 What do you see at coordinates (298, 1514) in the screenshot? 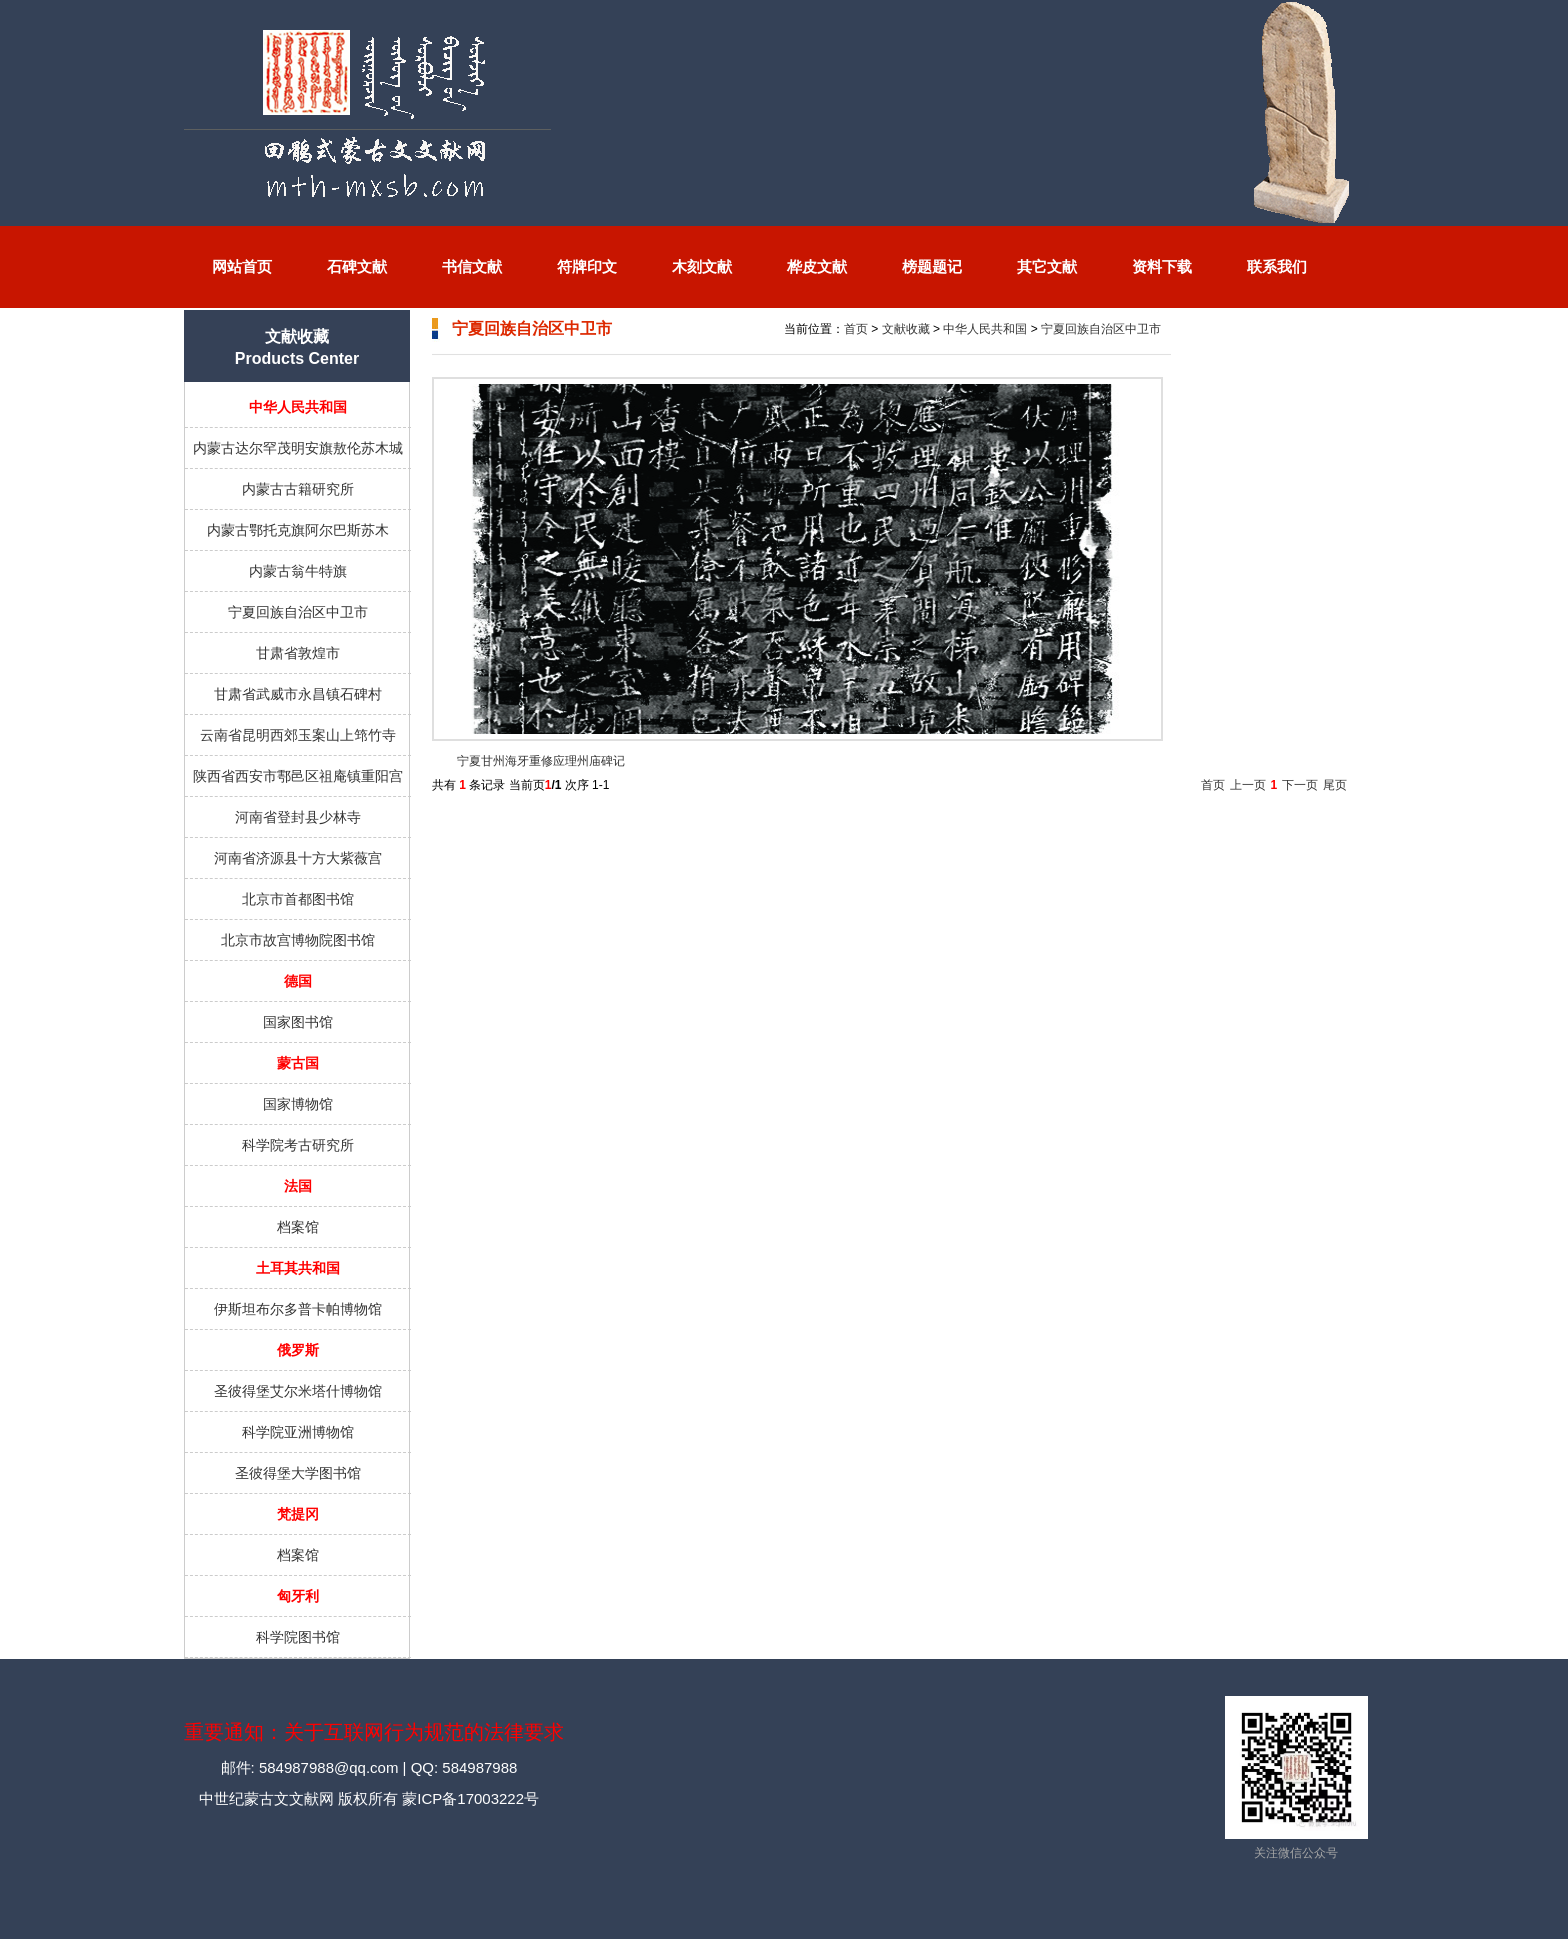
I see `梵提冈` at bounding box center [298, 1514].